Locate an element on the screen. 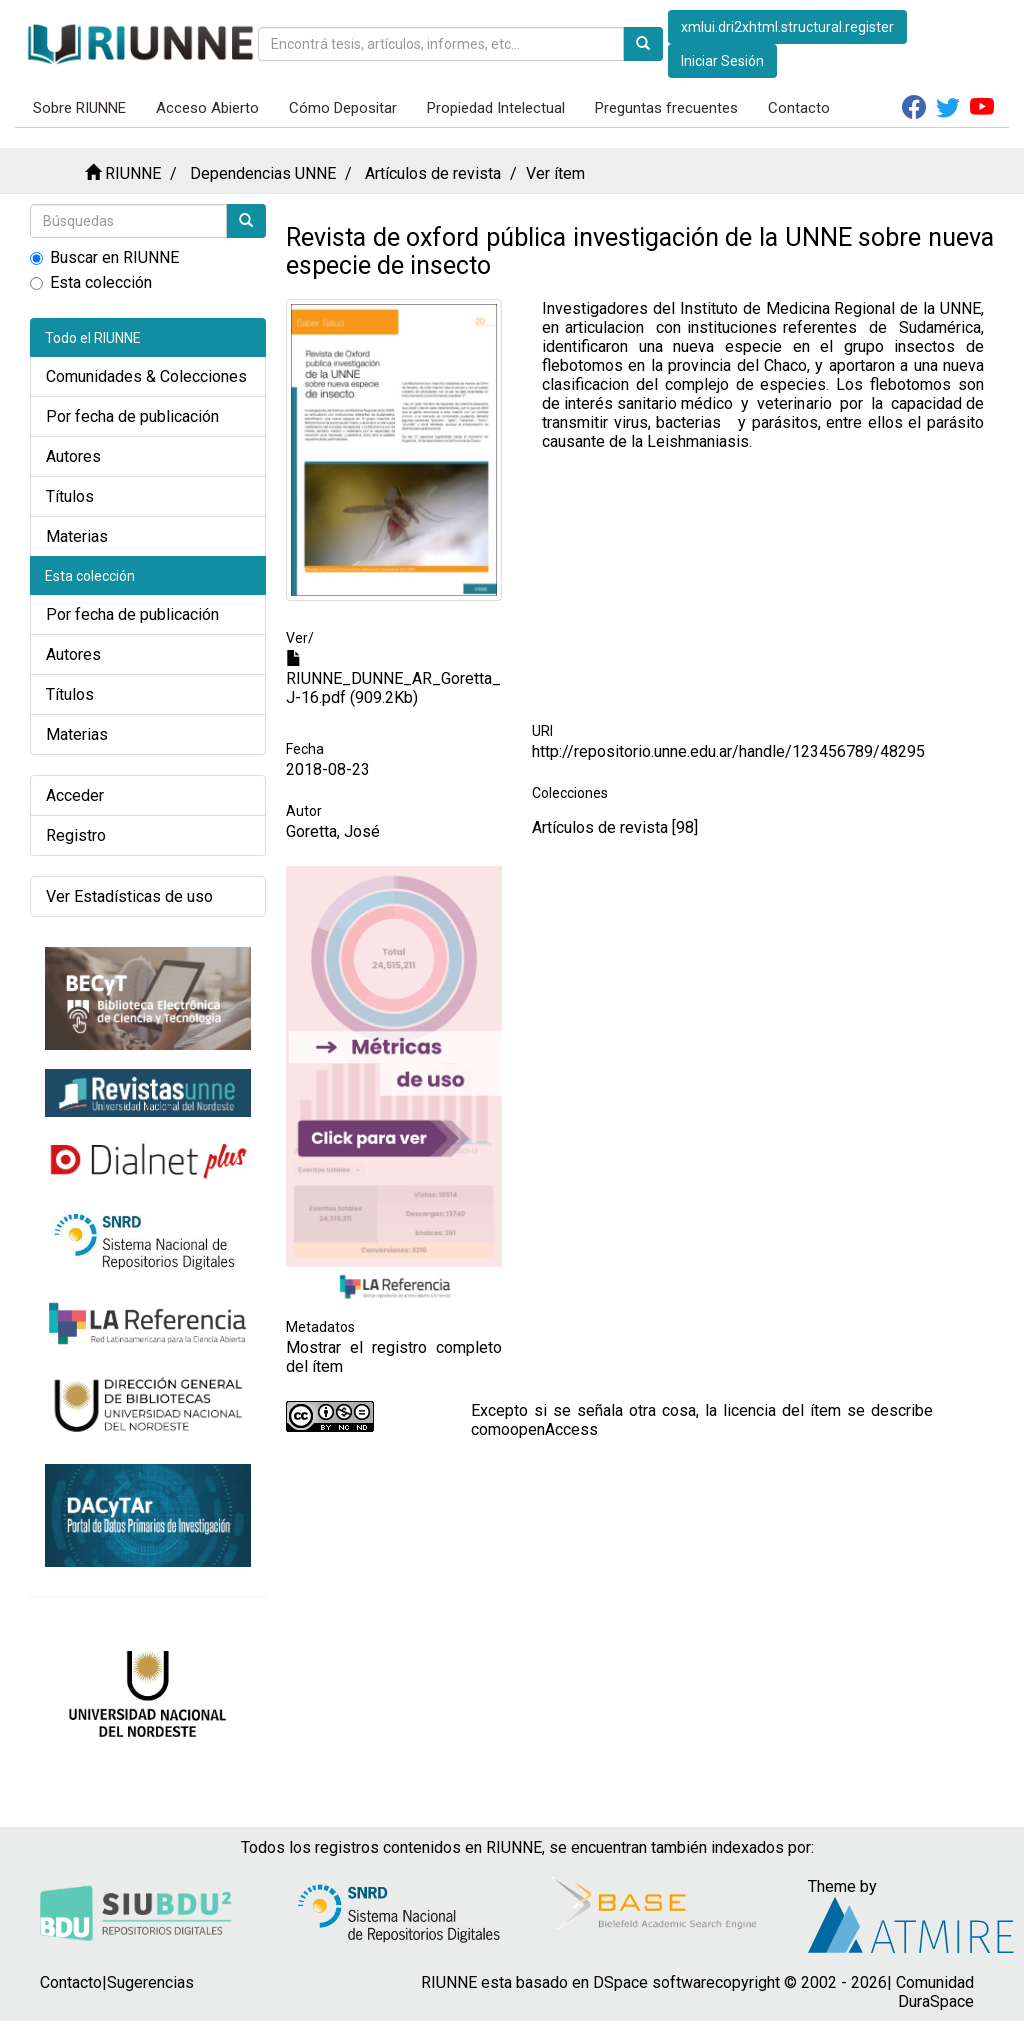 This screenshot has height=2031, width=1024. DSpace software is located at coordinates (654, 1982).